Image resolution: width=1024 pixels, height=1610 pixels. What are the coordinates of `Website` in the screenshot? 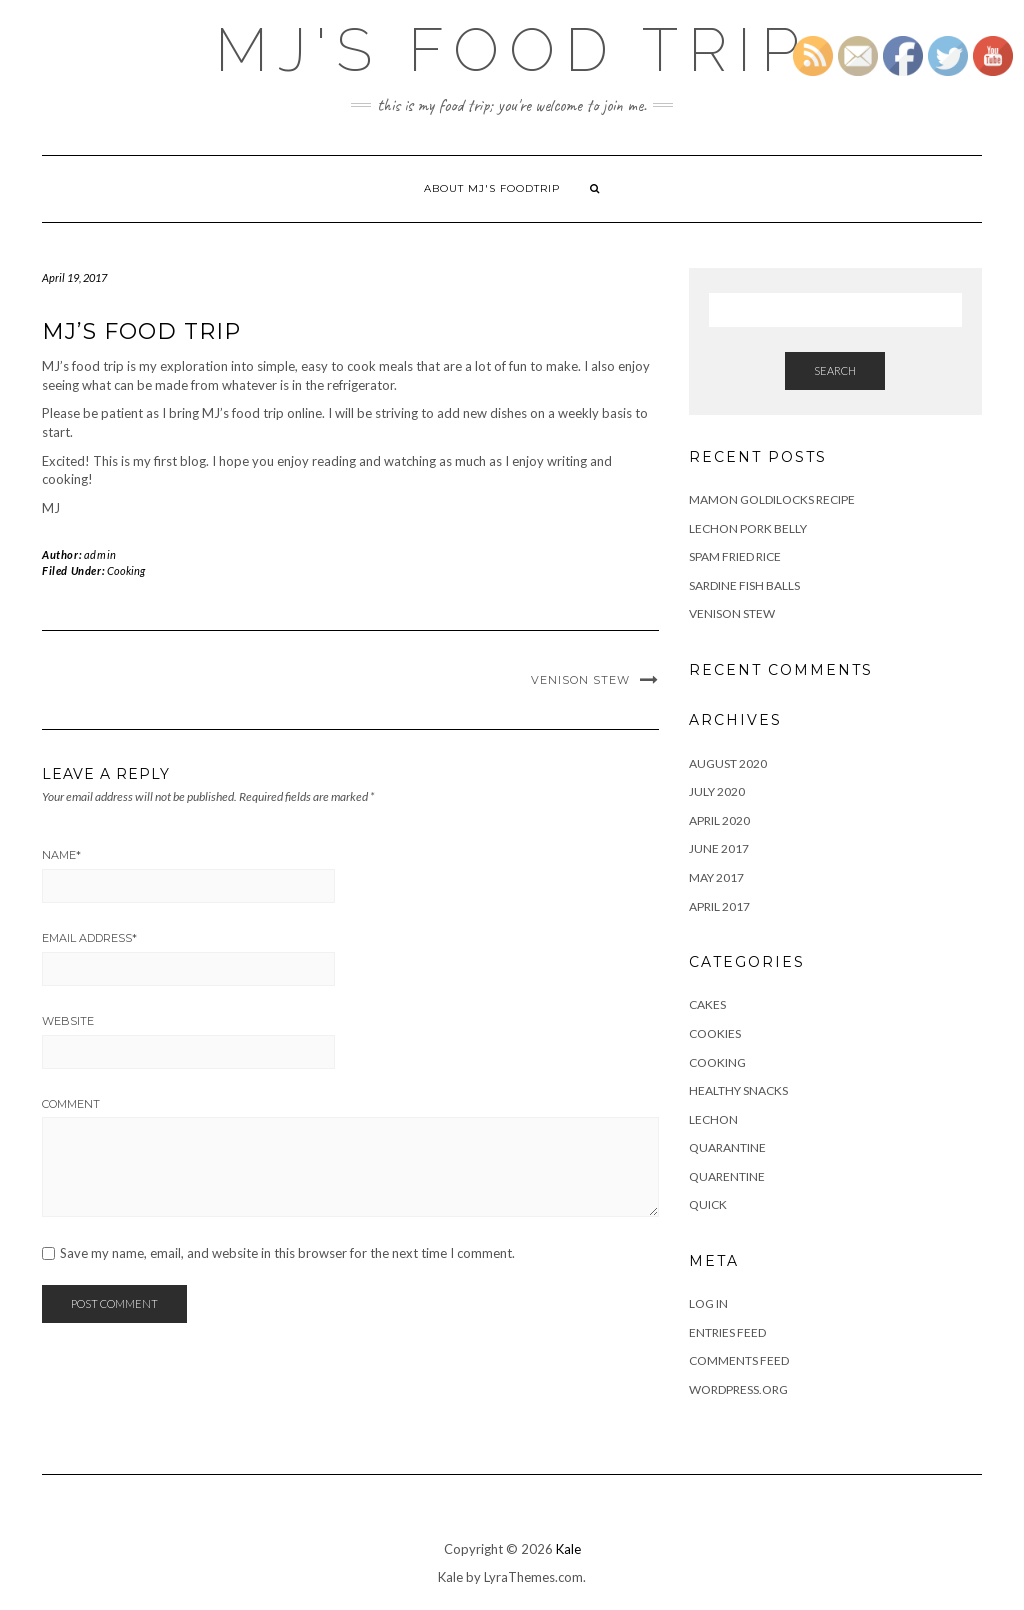 It's located at (68, 1021).